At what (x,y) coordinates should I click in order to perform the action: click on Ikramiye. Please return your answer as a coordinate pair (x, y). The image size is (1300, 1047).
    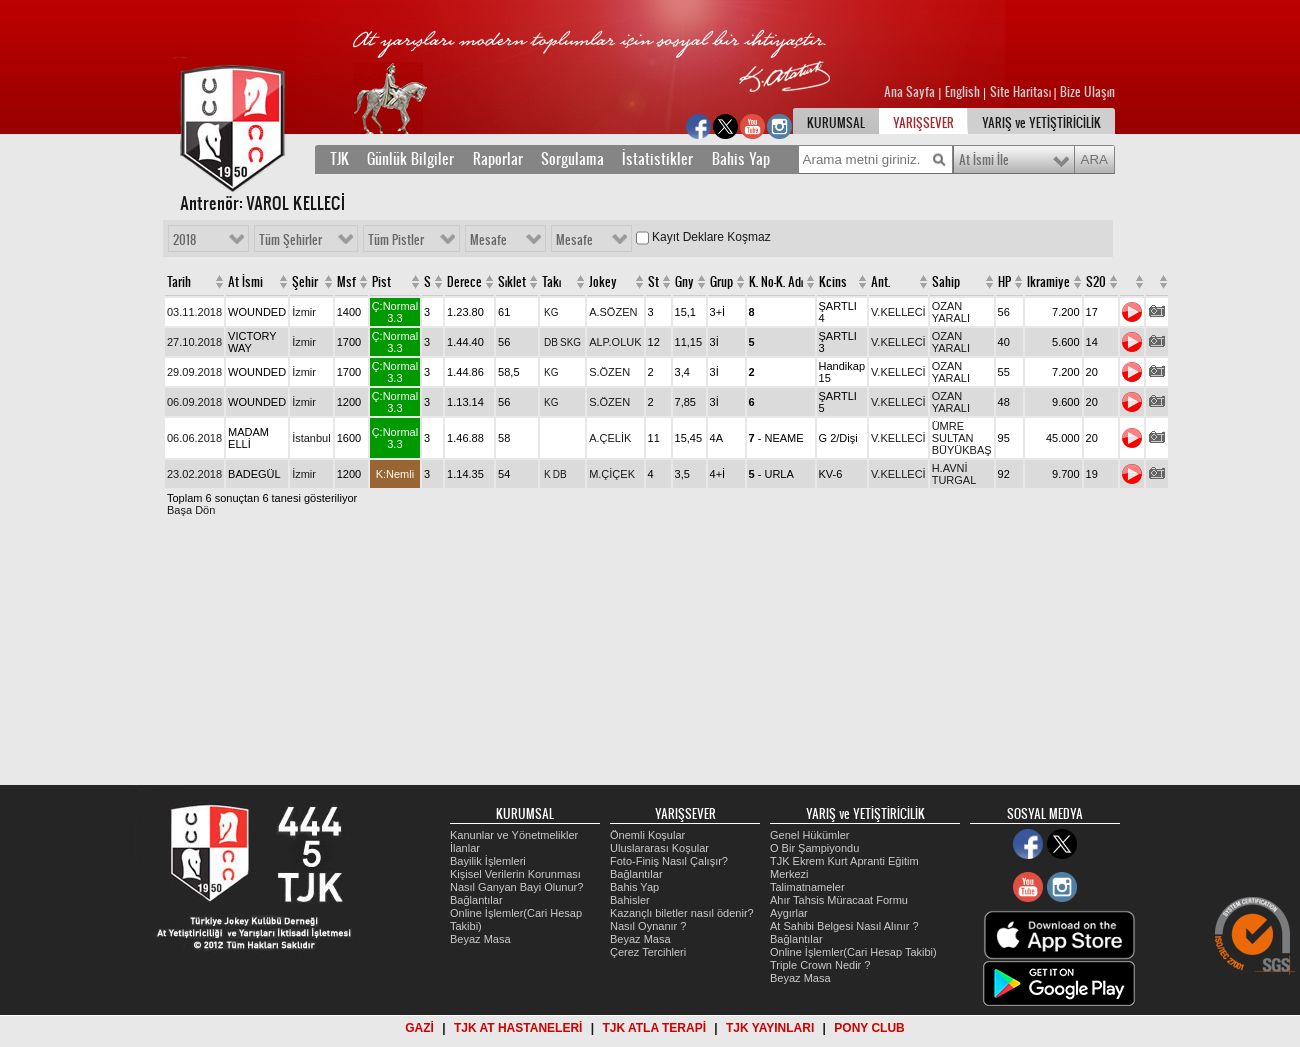
    Looking at the image, I should click on (1048, 282).